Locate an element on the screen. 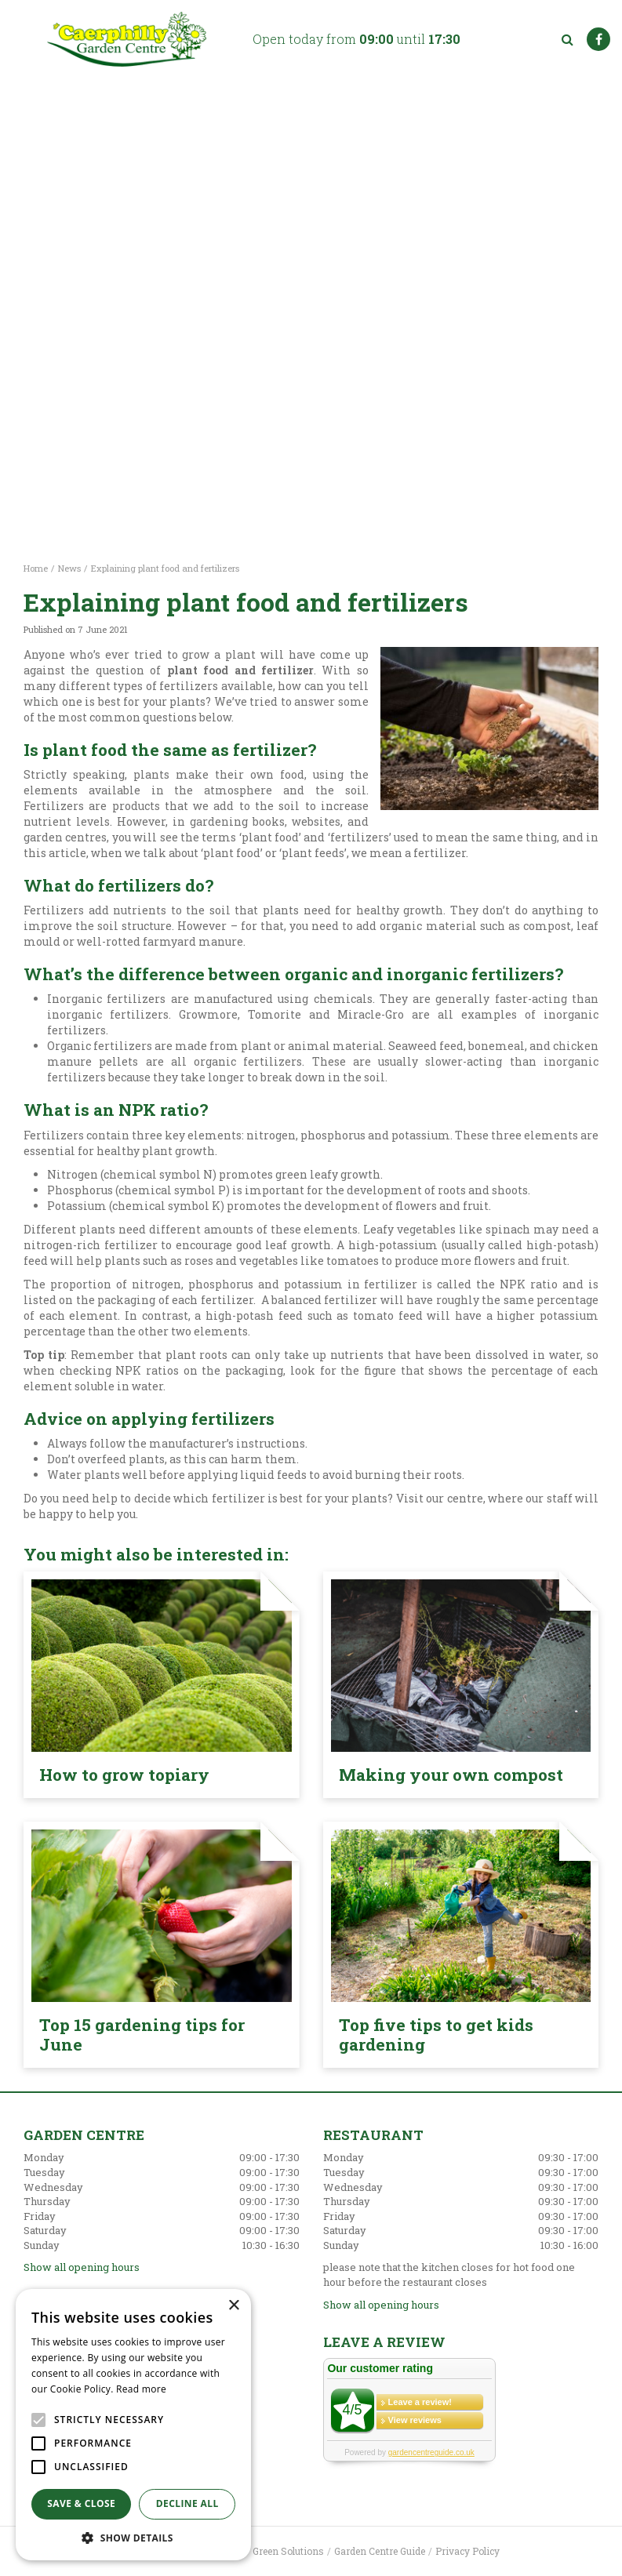 This screenshot has width=622, height=2576. Top 15 gardening tips for June is located at coordinates (142, 2034).